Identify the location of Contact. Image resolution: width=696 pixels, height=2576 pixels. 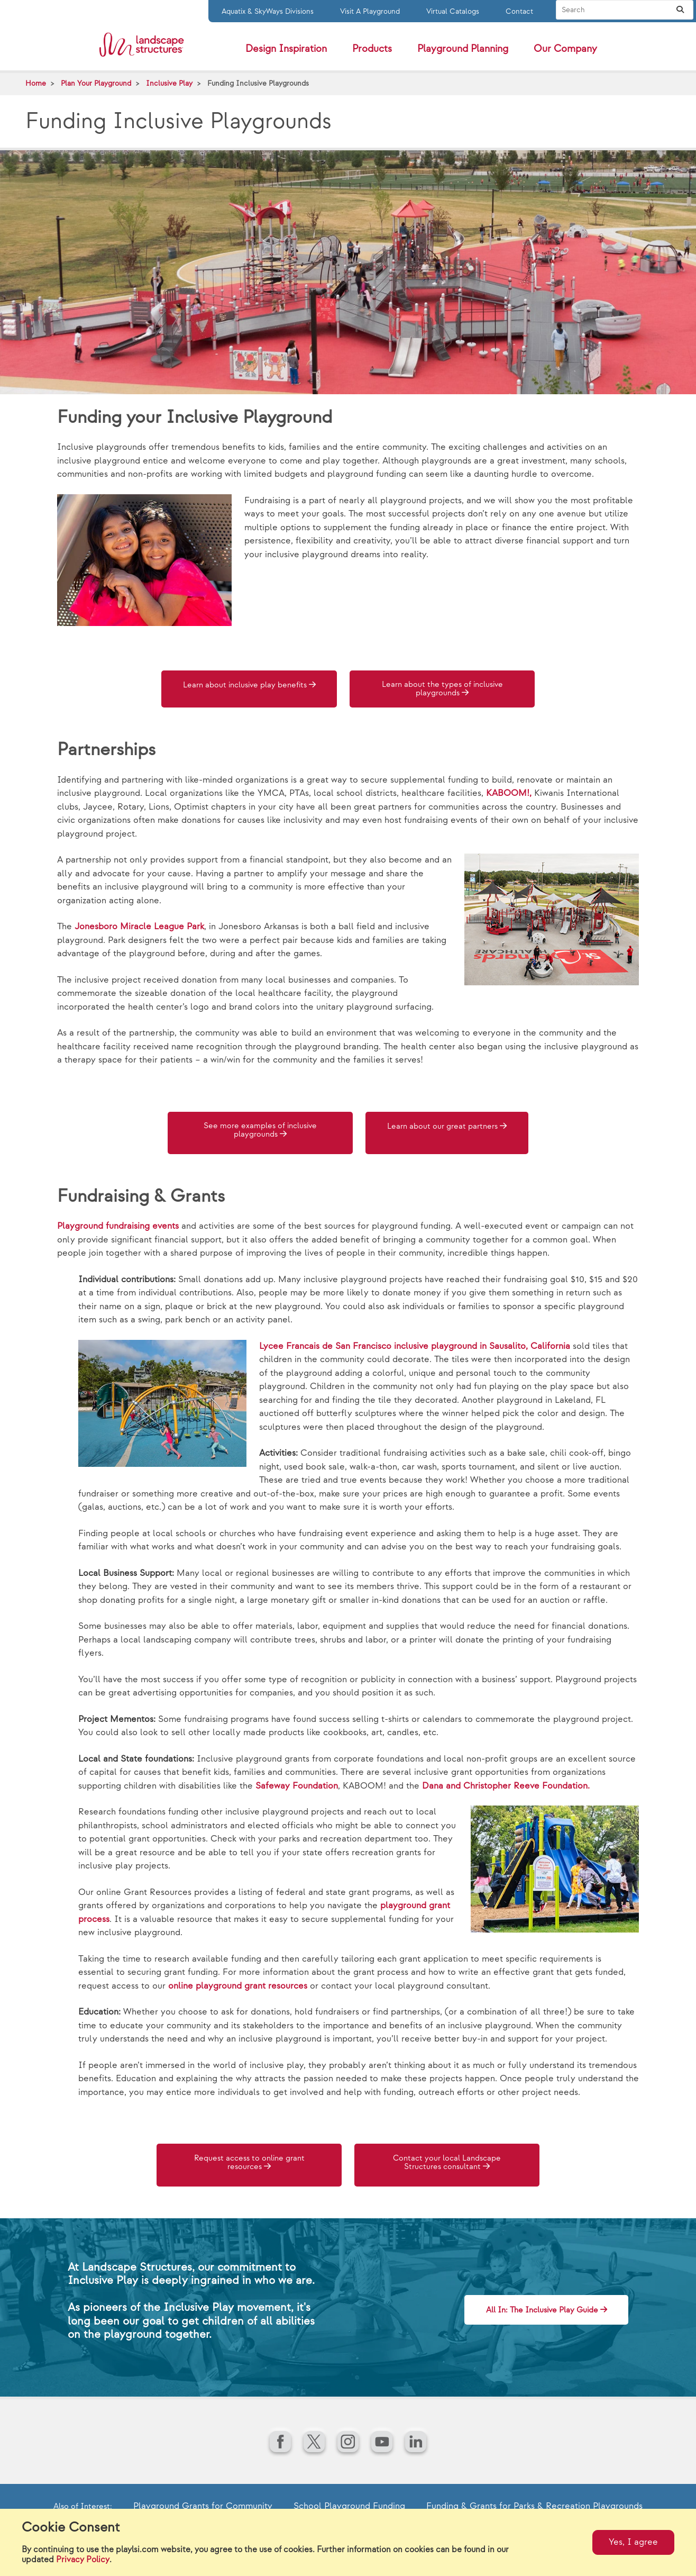
(519, 11).